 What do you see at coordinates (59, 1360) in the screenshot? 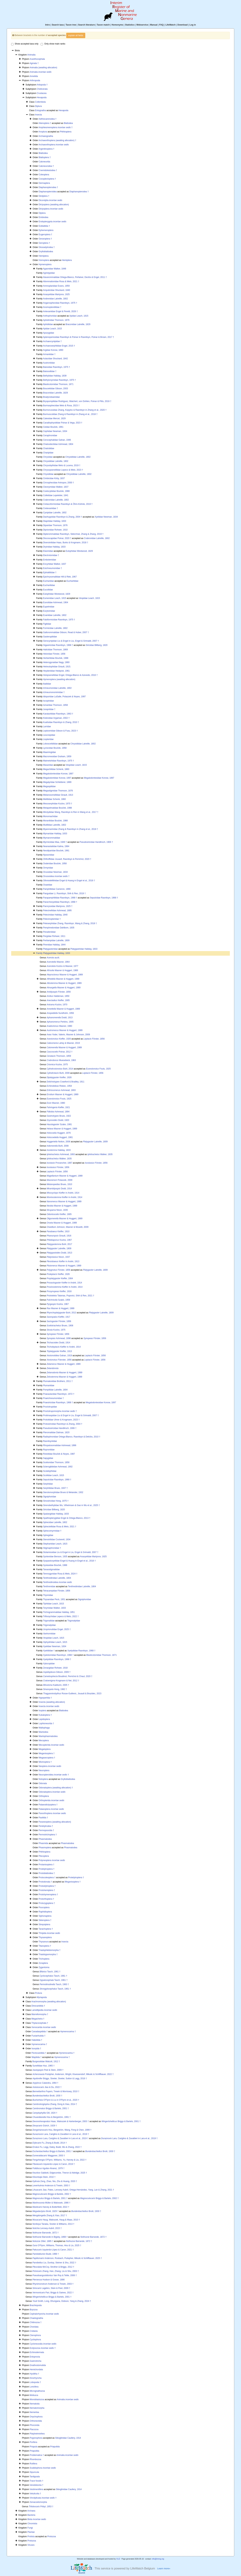
I see `Föerster, 1856` at bounding box center [59, 1360].